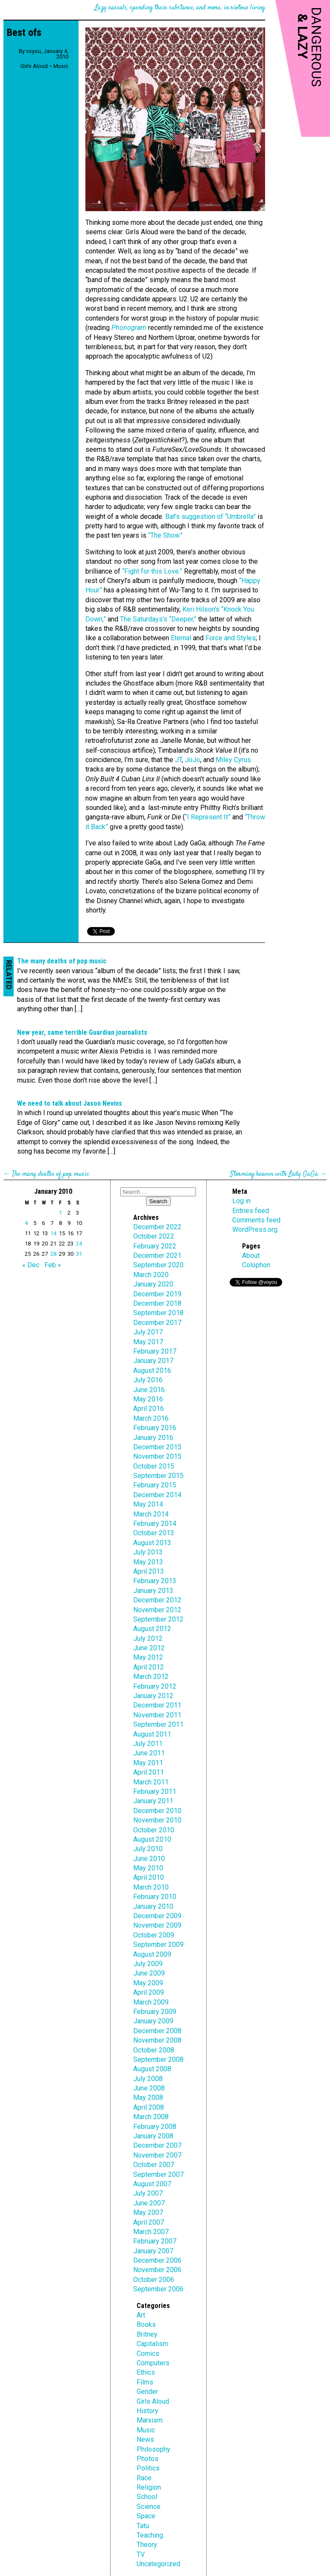  I want to click on November 2015, so click(157, 1456).